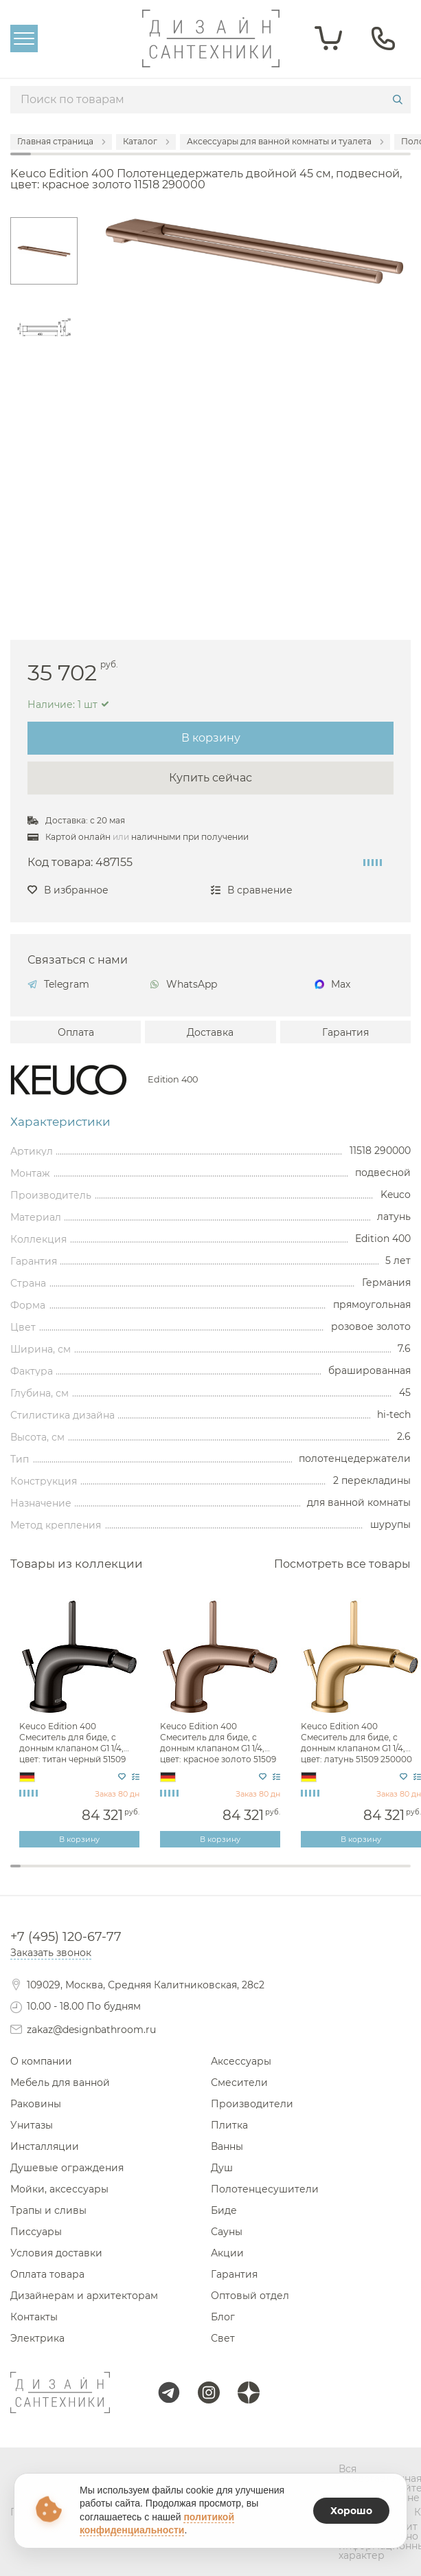  What do you see at coordinates (346, 1875) in the screenshot?
I see `34 [tab]` at bounding box center [346, 1875].